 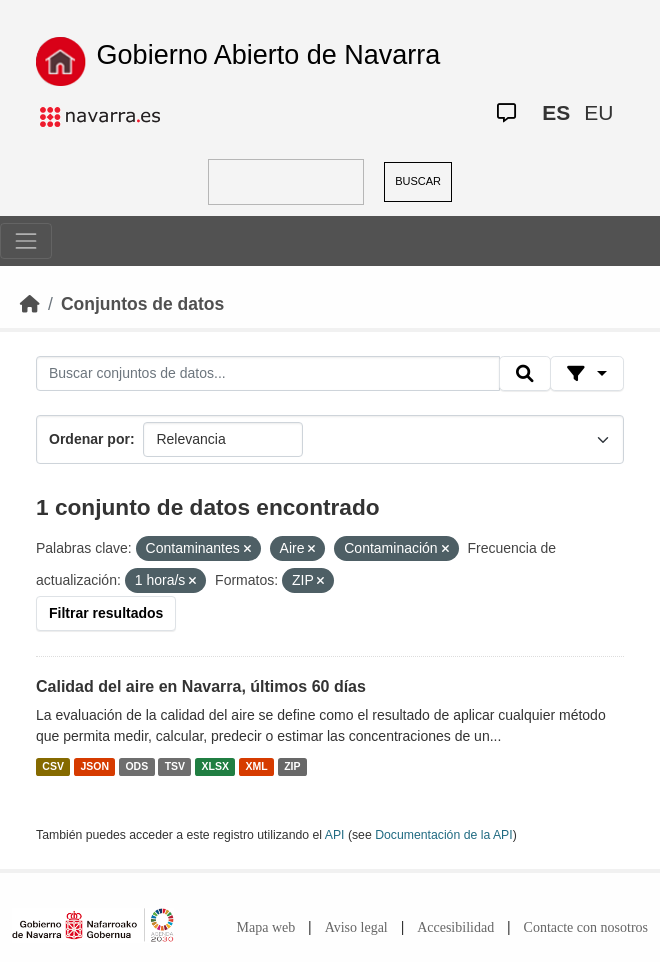 What do you see at coordinates (257, 766) in the screenshot?
I see `XML` at bounding box center [257, 766].